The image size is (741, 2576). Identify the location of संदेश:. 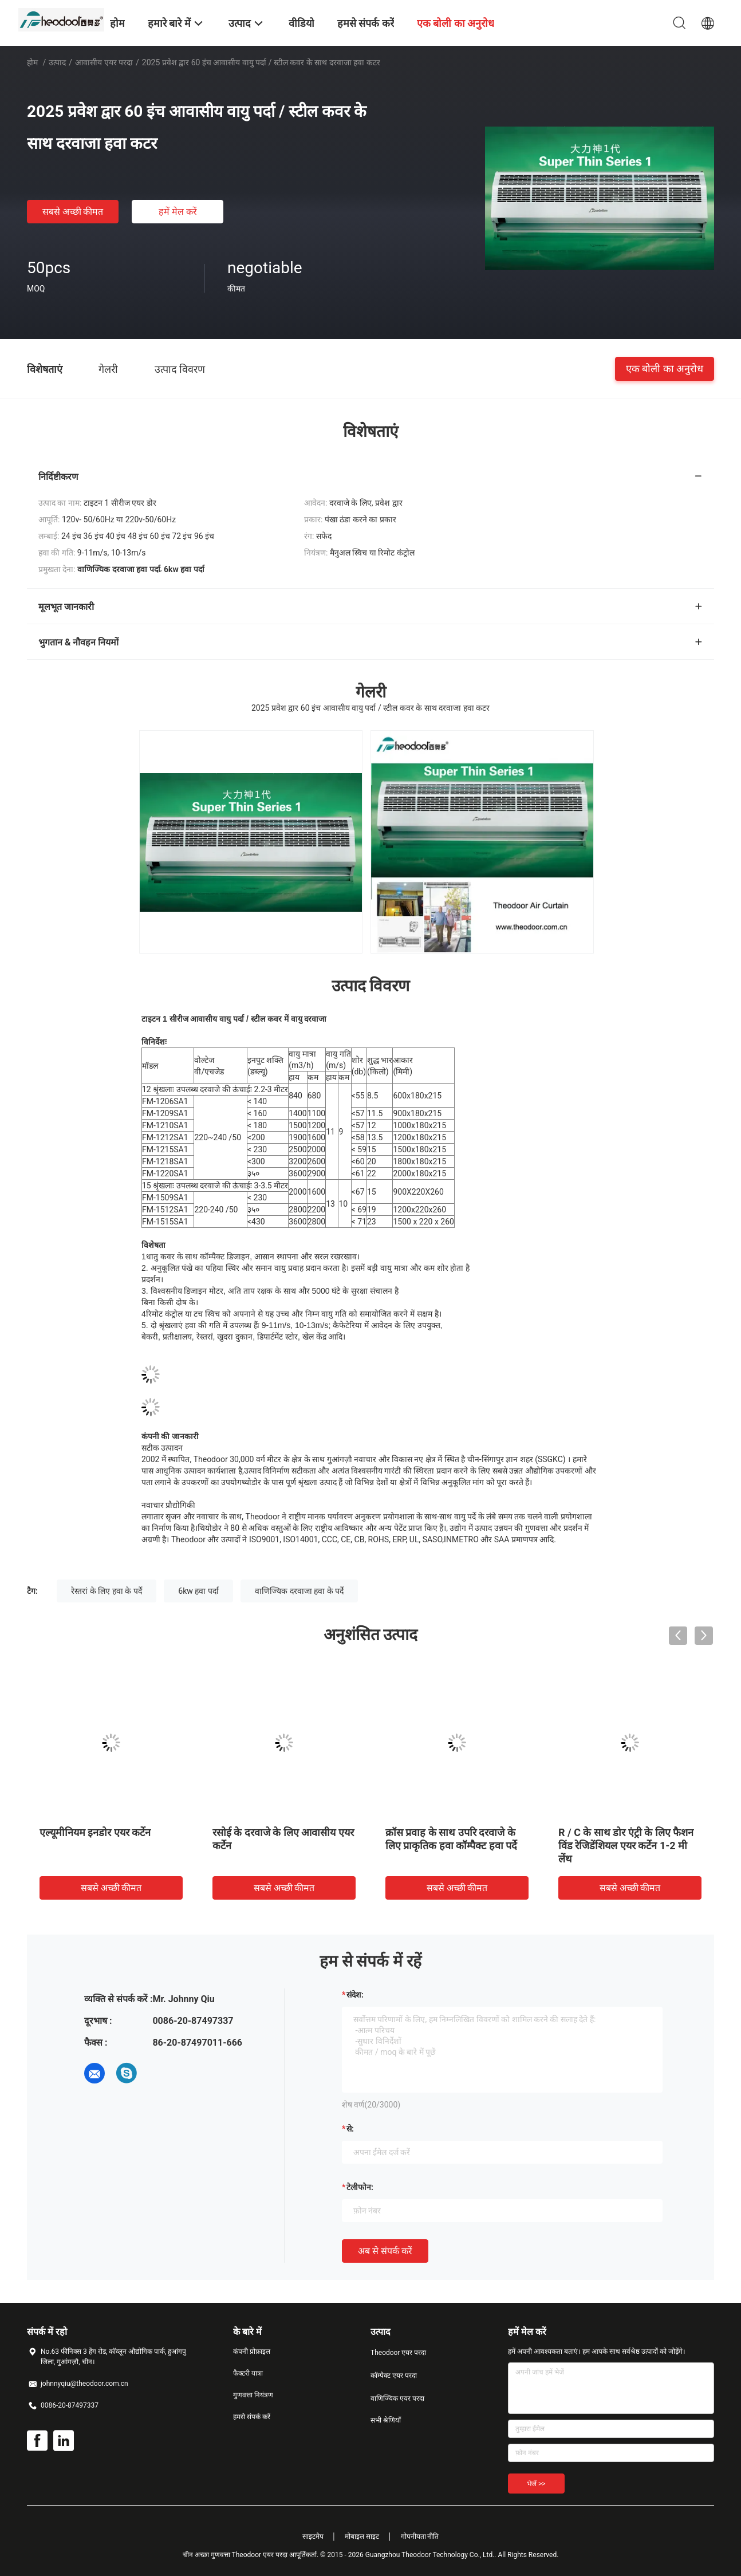
(355, 1994).